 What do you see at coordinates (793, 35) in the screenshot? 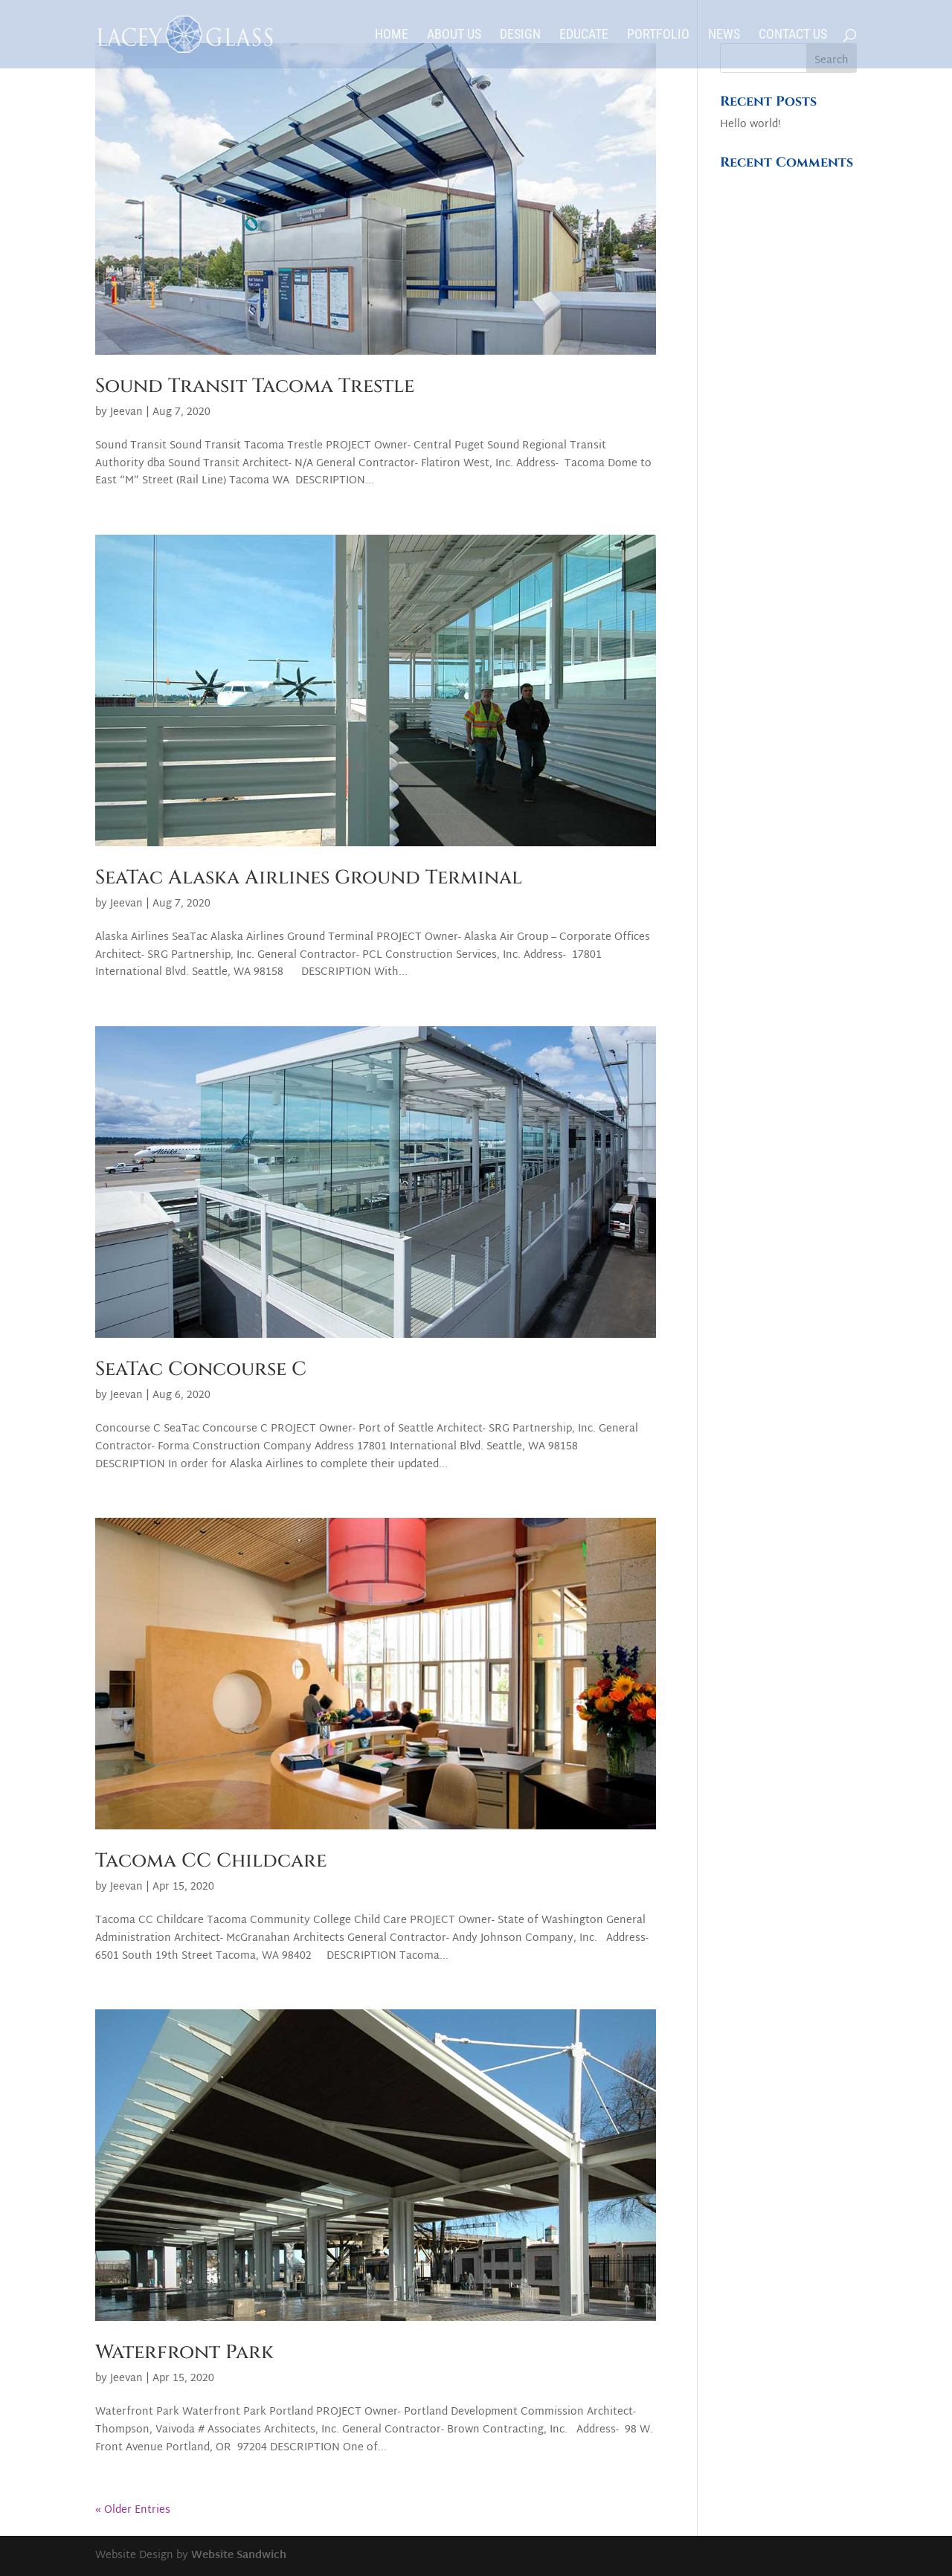
I see `Contact Us` at bounding box center [793, 35].